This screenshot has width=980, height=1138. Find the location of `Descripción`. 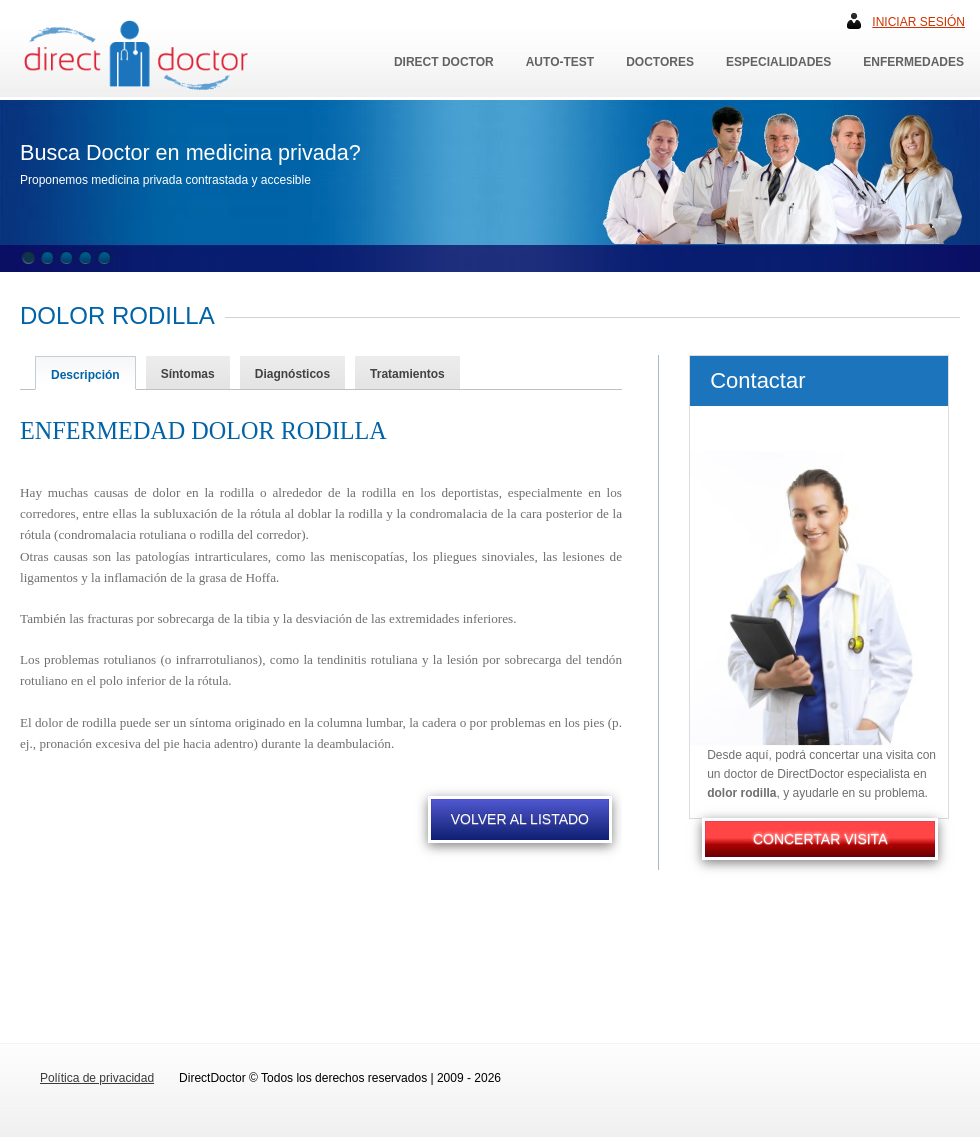

Descripción is located at coordinates (85, 375).